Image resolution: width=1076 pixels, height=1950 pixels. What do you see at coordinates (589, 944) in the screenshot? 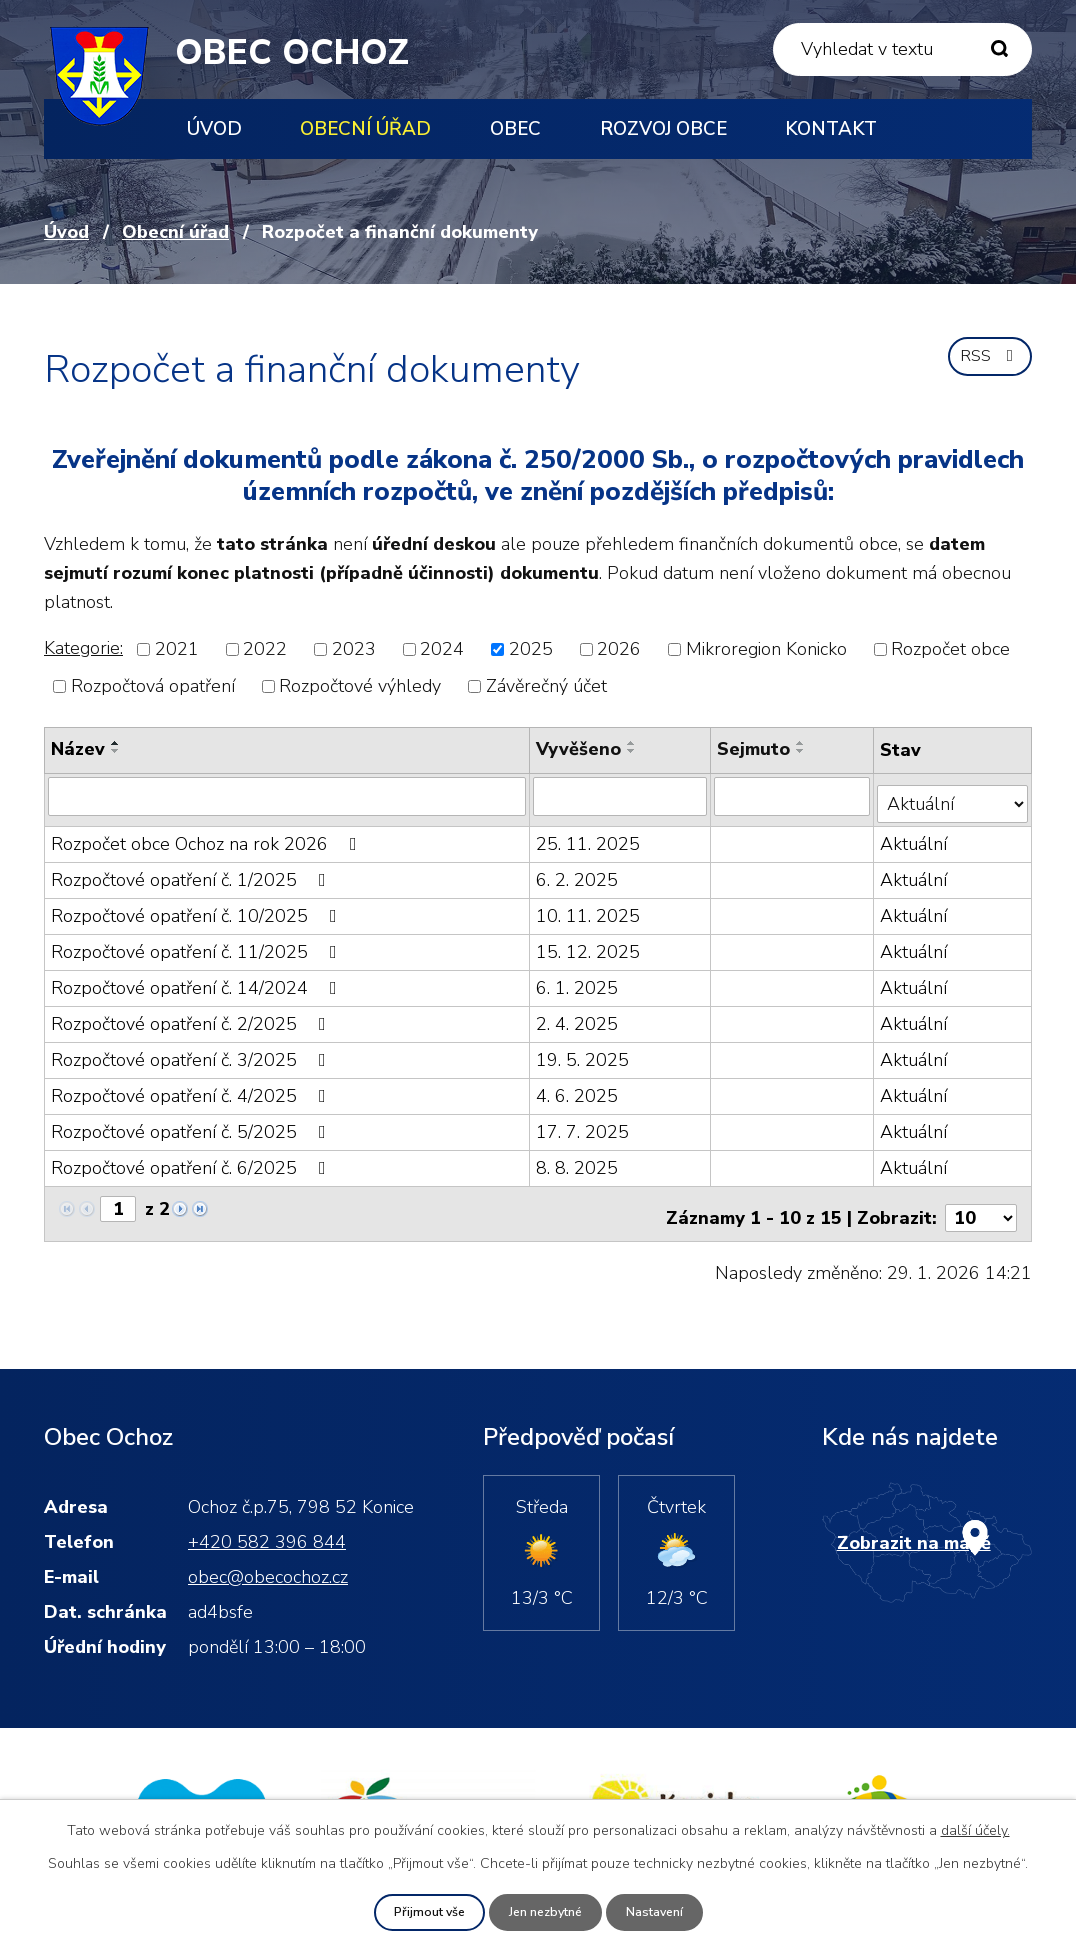
I see `15. 12. 2025` at bounding box center [589, 944].